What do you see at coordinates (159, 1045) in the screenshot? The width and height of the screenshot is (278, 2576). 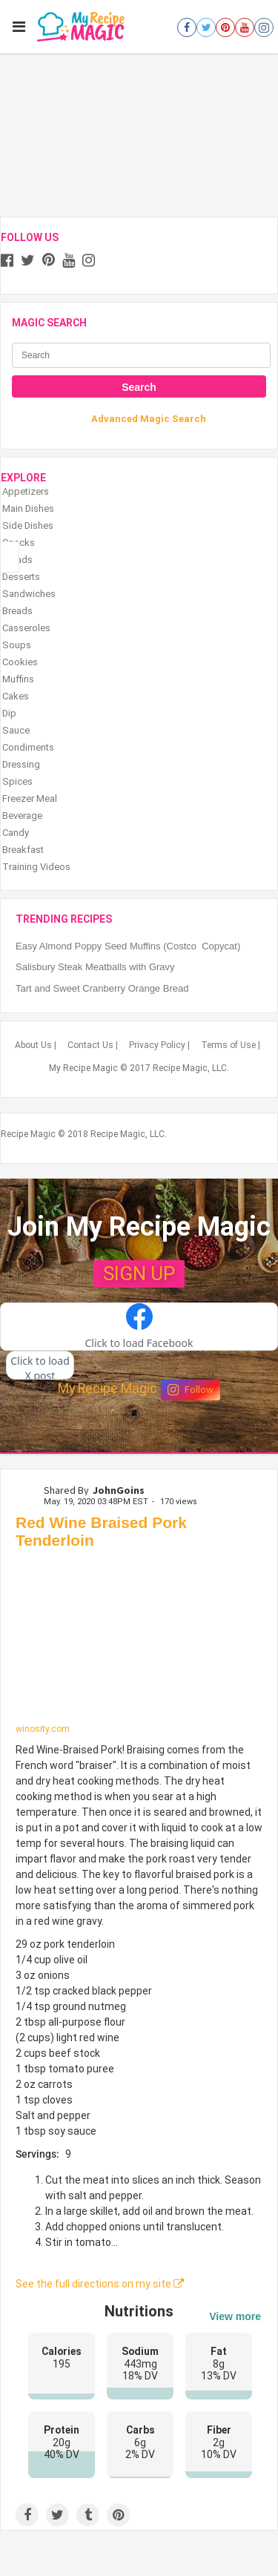 I see `Privacy Policy |` at bounding box center [159, 1045].